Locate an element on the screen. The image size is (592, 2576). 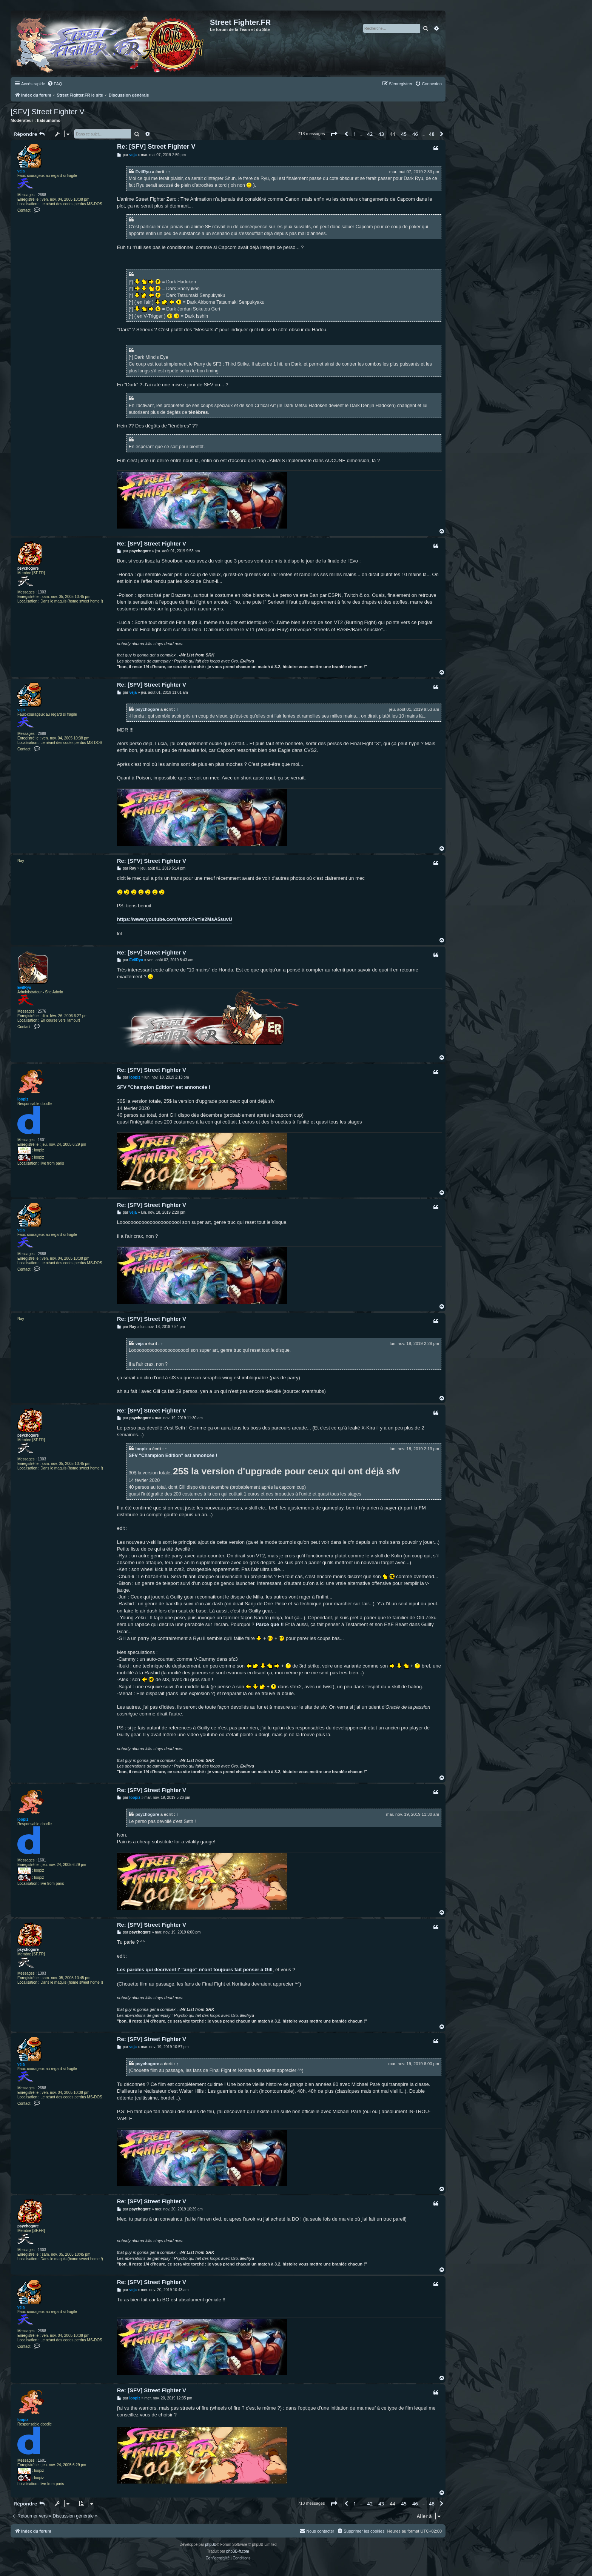
1 [button] is located at coordinates (354, 134).